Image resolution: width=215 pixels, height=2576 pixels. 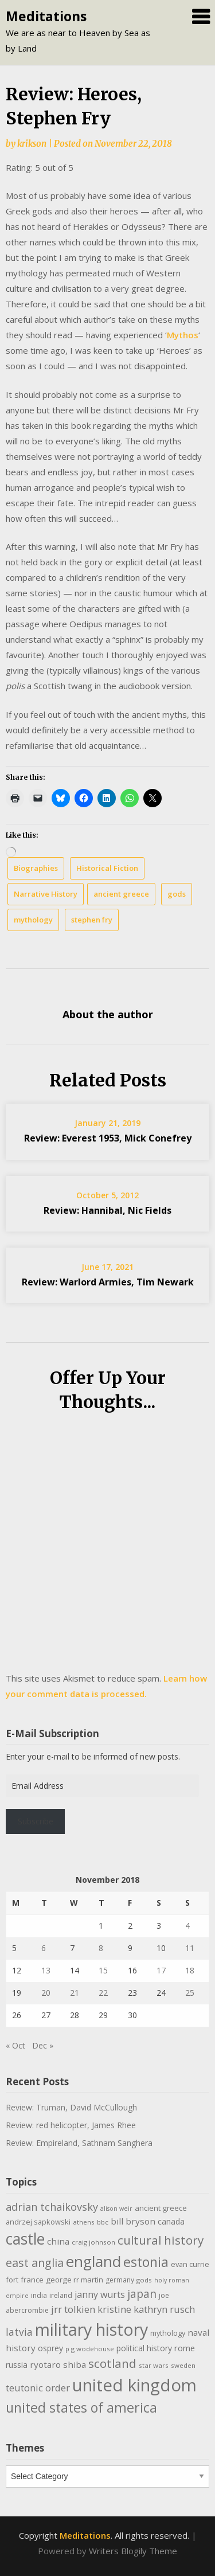 I want to click on 13 [Posts published on November 13, 2018], so click(x=45, y=1970).